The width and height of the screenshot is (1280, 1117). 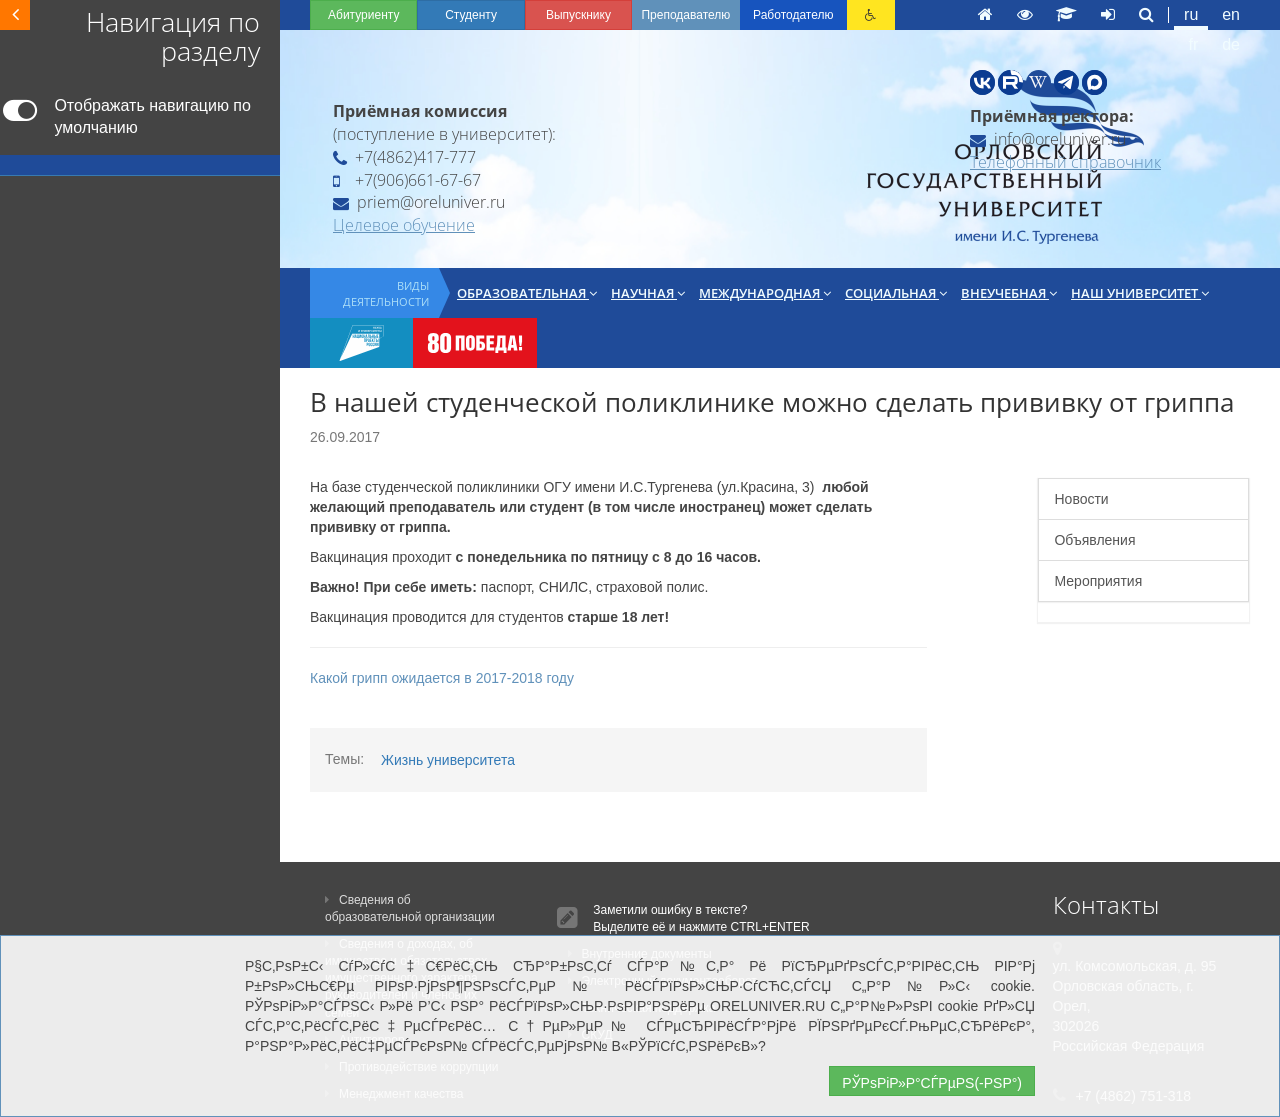 I want to click on Научная, so click(x=648, y=293).